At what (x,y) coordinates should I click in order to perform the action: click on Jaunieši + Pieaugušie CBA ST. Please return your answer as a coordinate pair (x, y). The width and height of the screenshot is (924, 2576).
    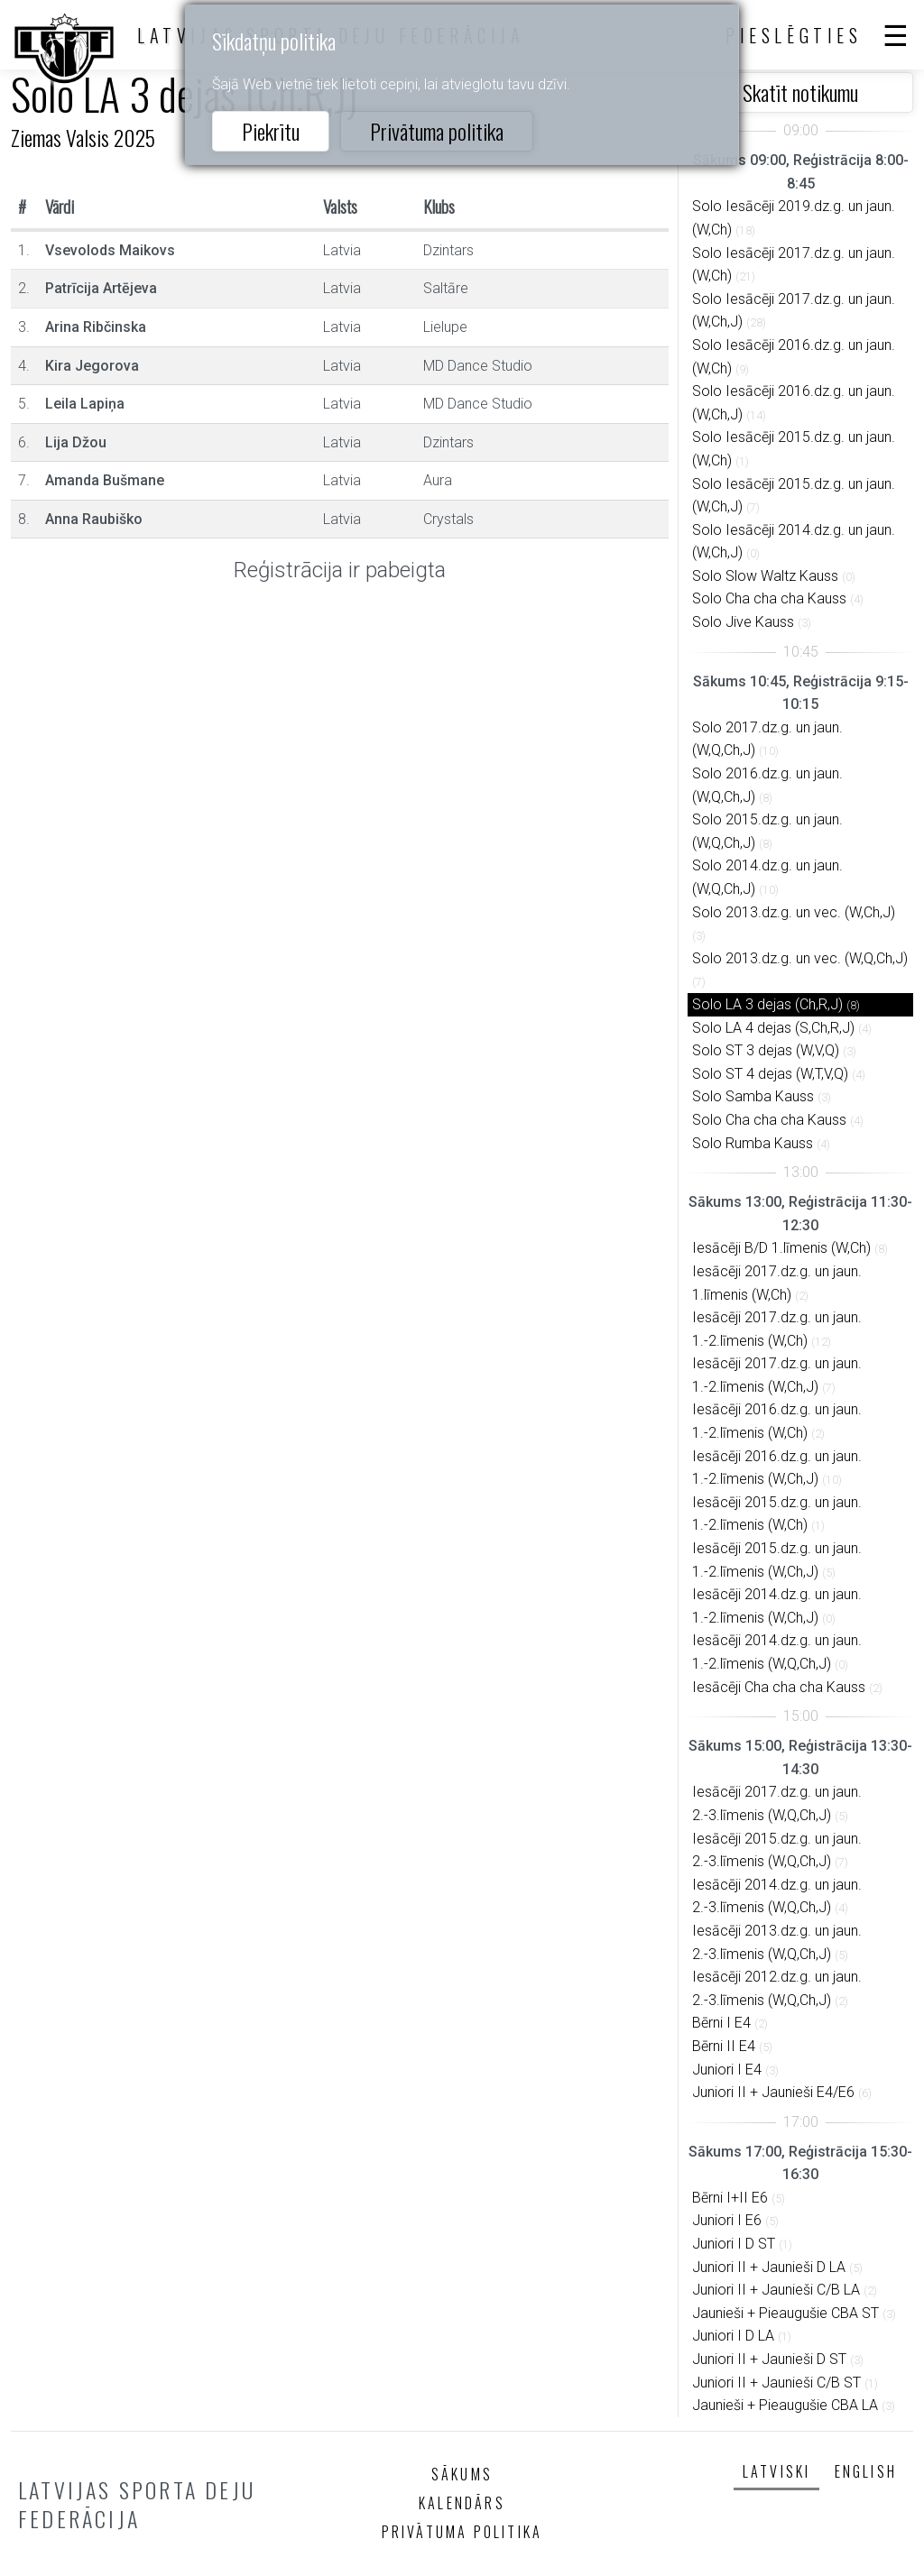
    Looking at the image, I should click on (785, 2313).